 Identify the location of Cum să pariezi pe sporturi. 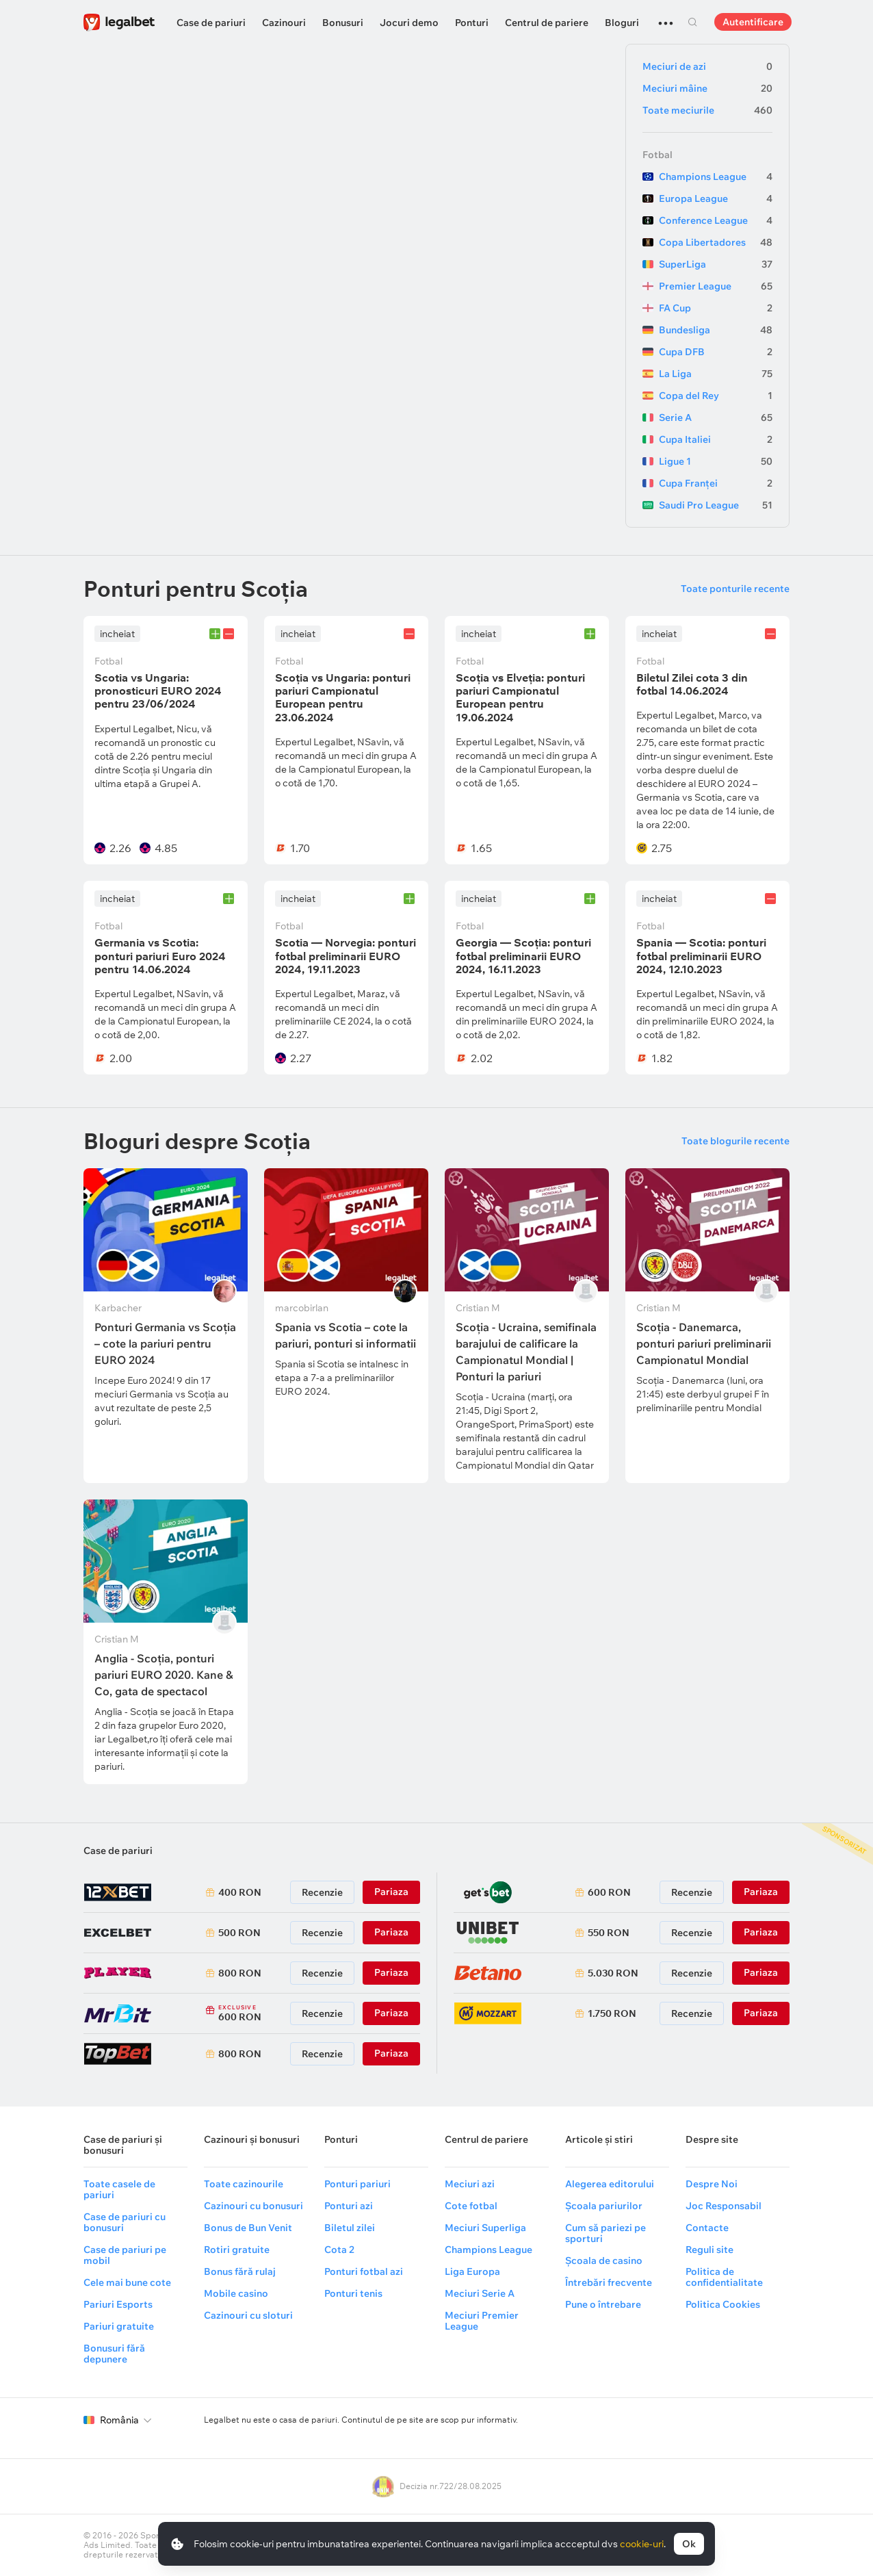
(605, 2233).